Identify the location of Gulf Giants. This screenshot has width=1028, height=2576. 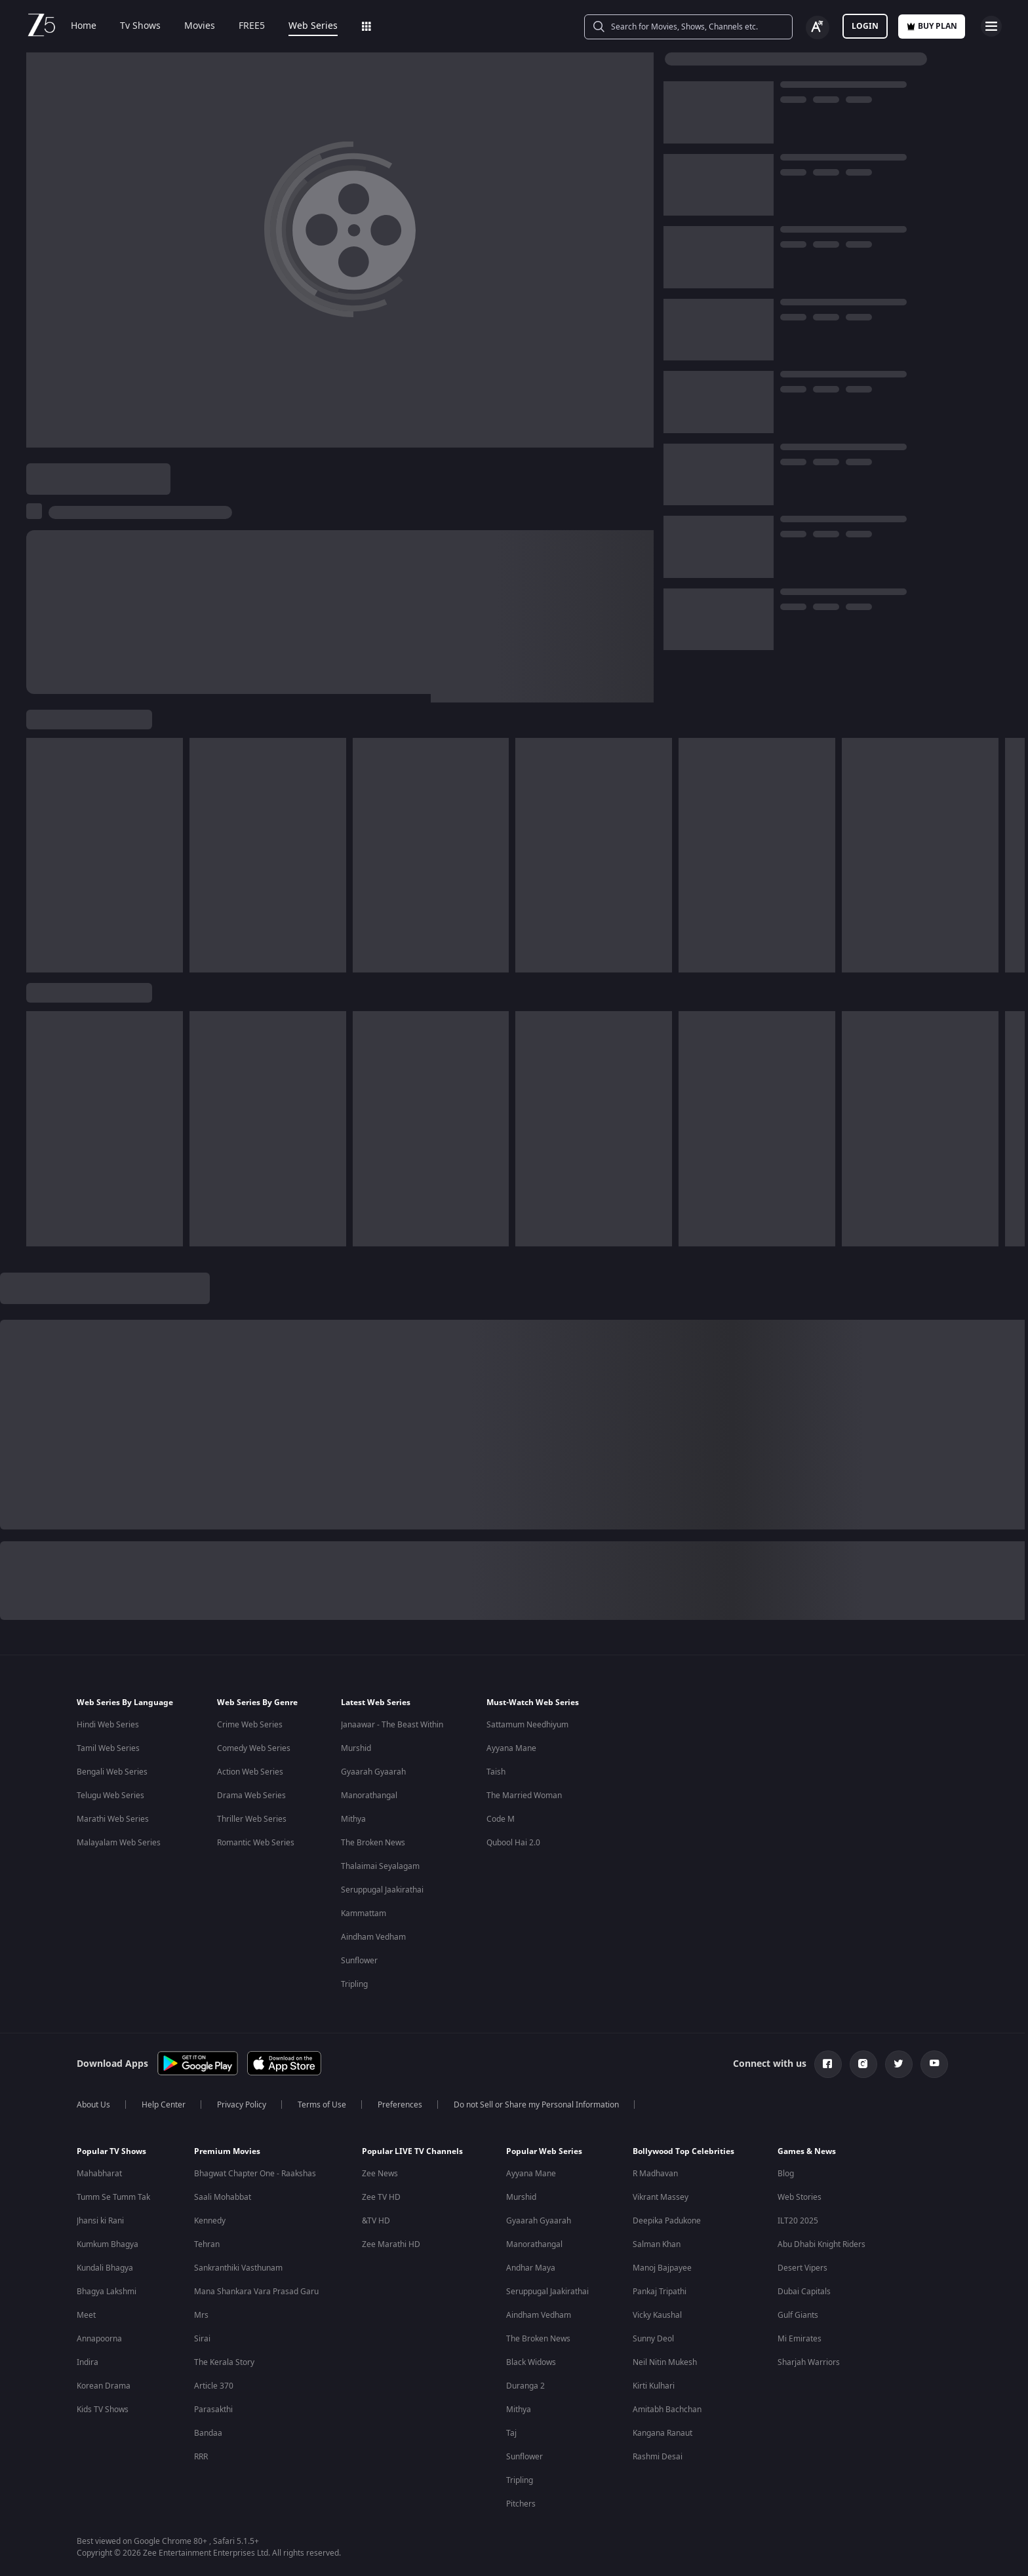
(798, 2315).